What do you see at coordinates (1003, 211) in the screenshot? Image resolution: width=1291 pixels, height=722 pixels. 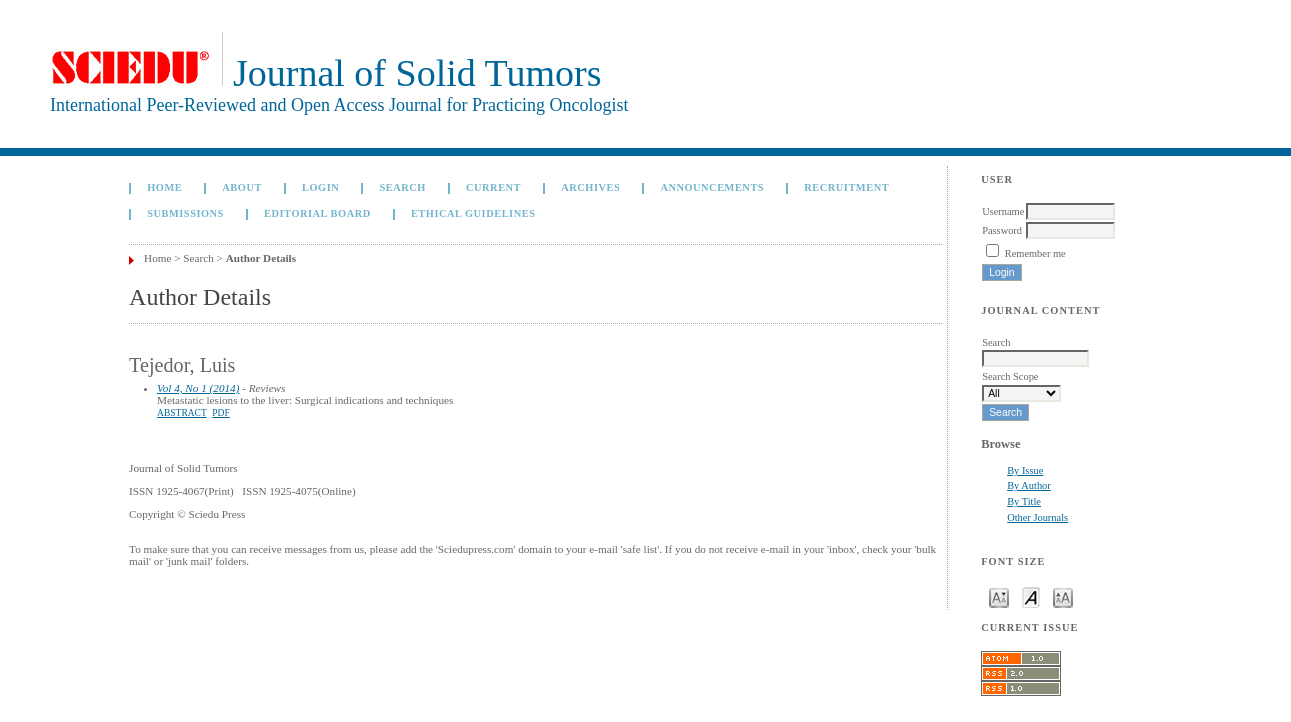 I see `Username` at bounding box center [1003, 211].